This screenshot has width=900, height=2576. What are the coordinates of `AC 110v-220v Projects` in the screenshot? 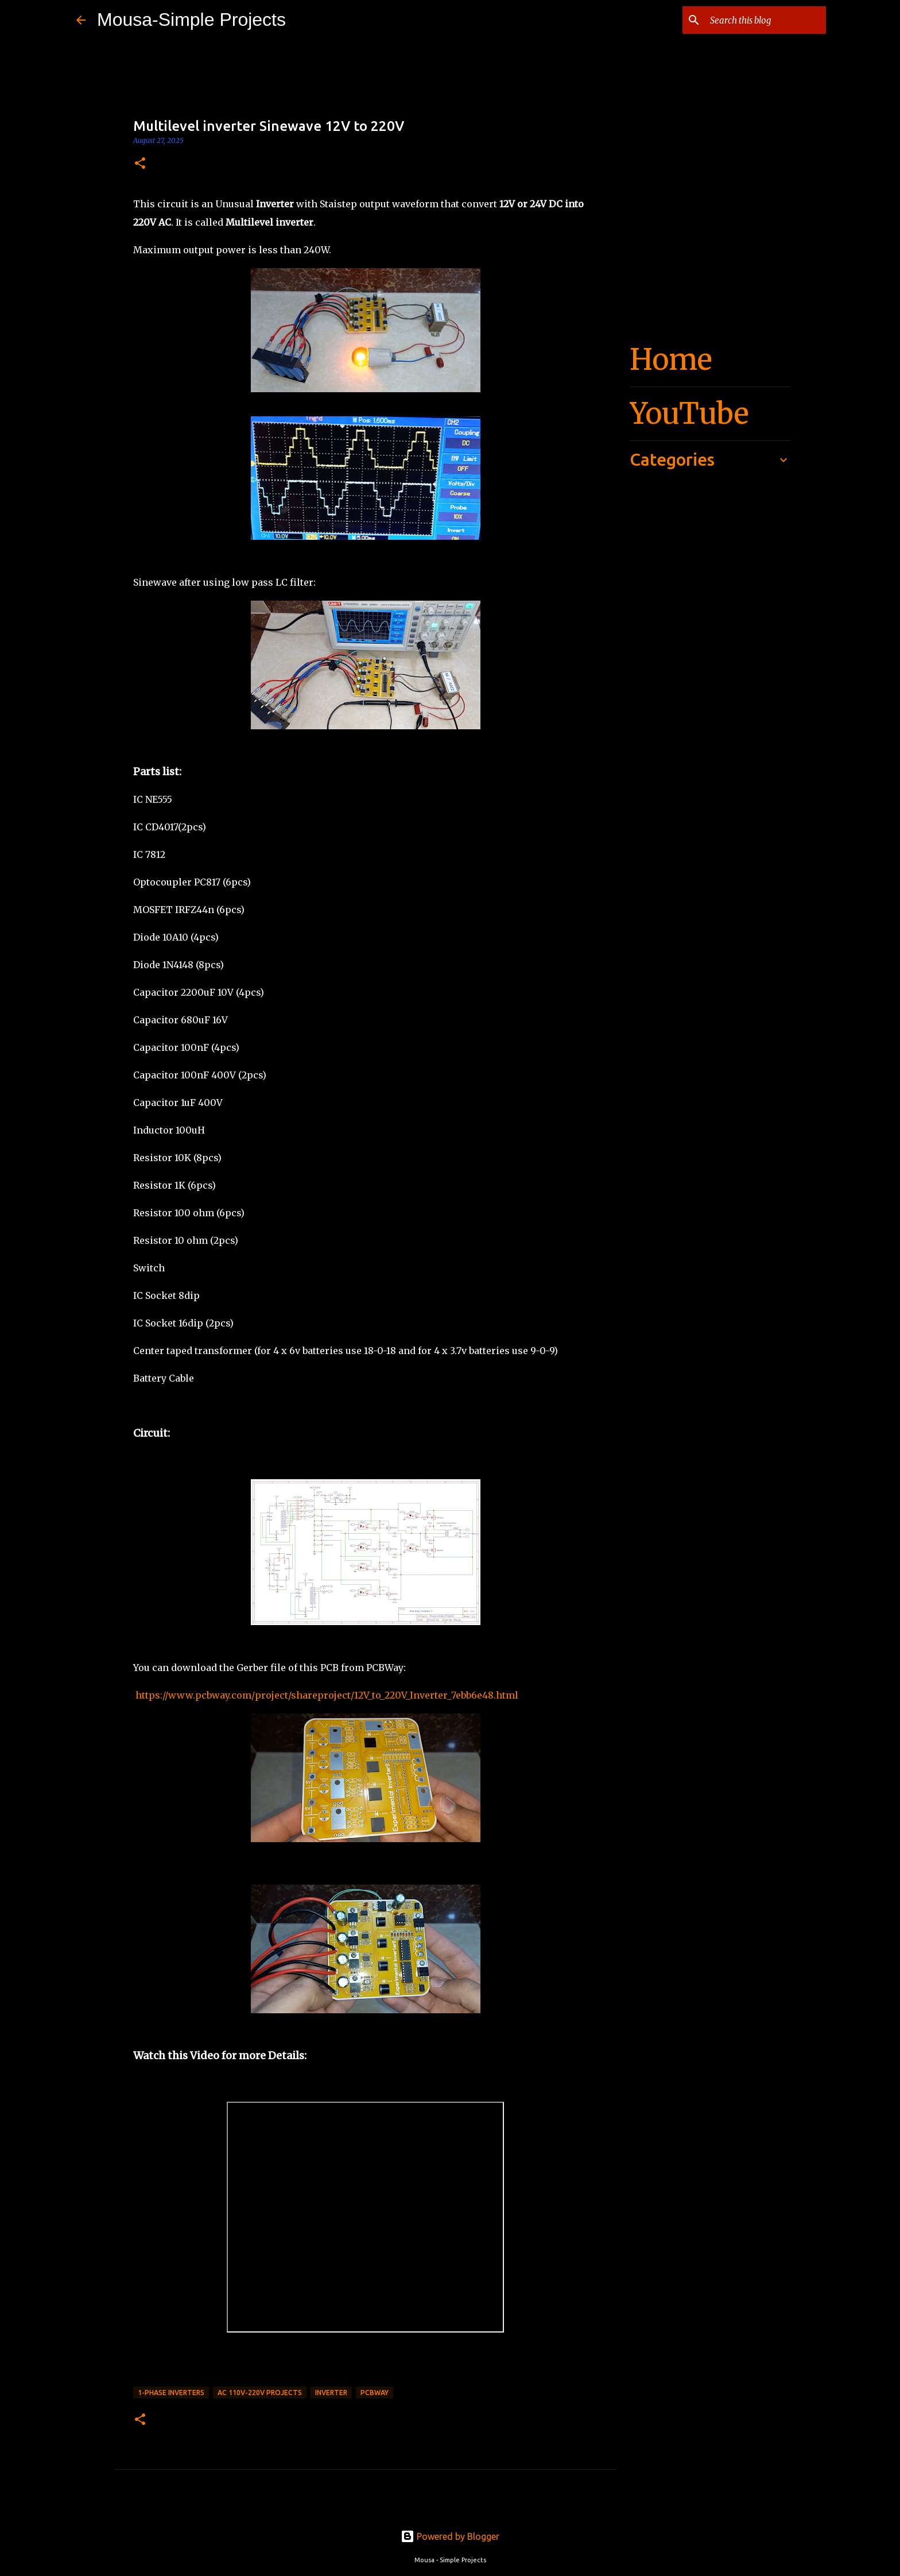 It's located at (260, 2392).